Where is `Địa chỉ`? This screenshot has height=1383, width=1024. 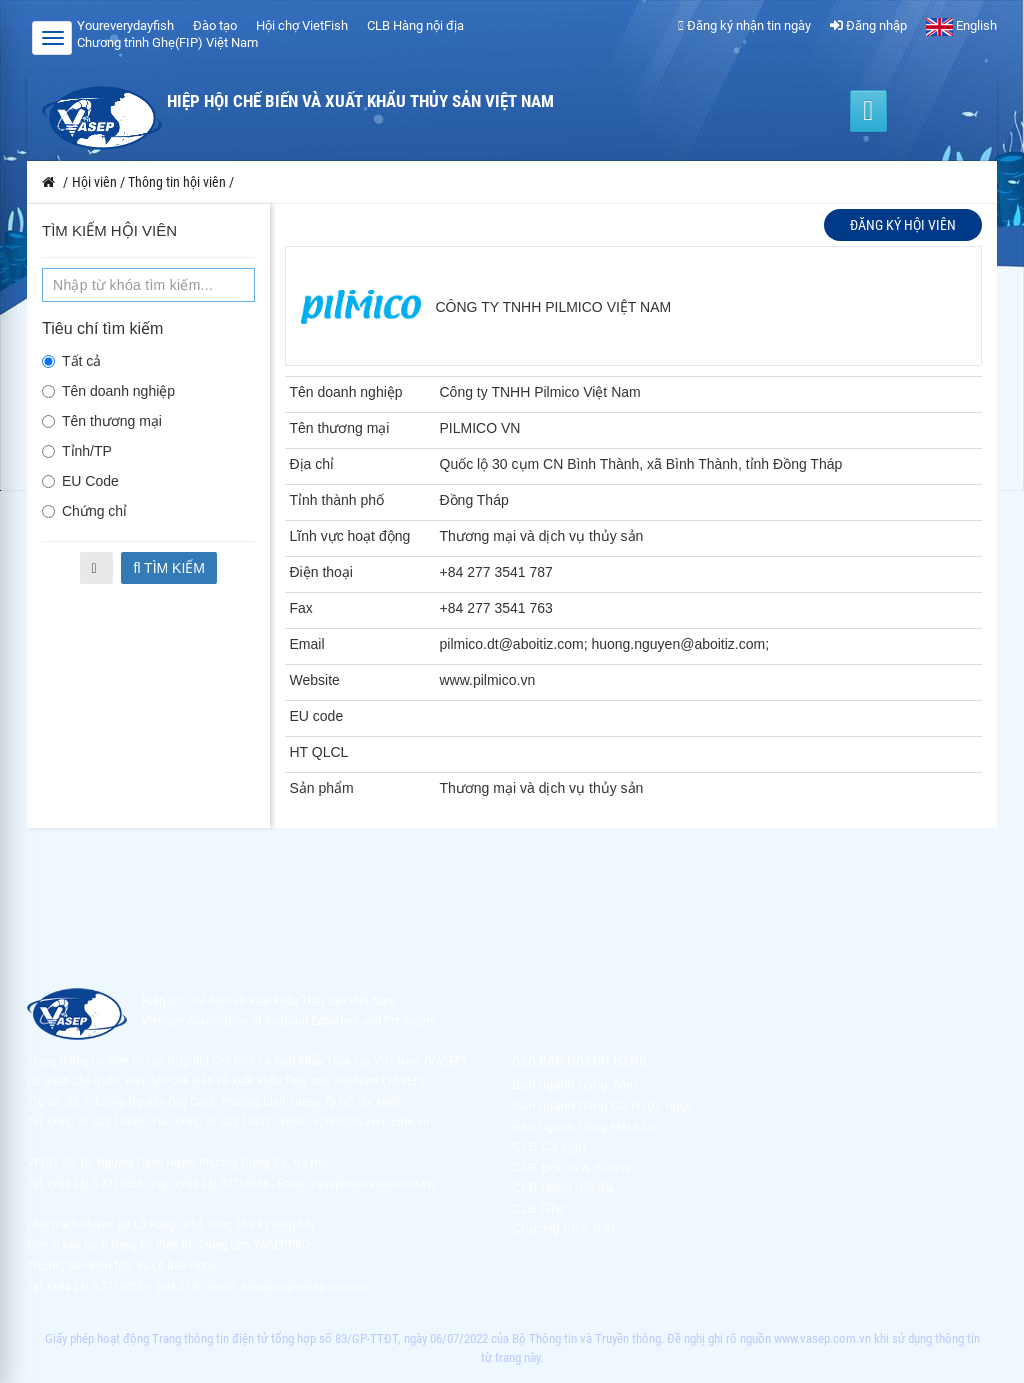 Địa chỉ is located at coordinates (312, 464).